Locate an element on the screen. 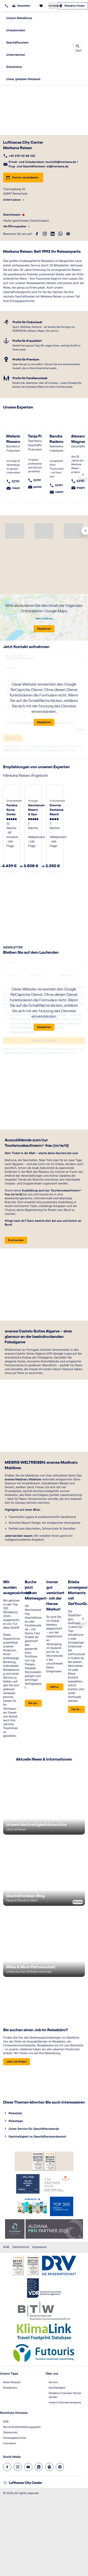  Reiselexikon is located at coordinates (10, 2388).